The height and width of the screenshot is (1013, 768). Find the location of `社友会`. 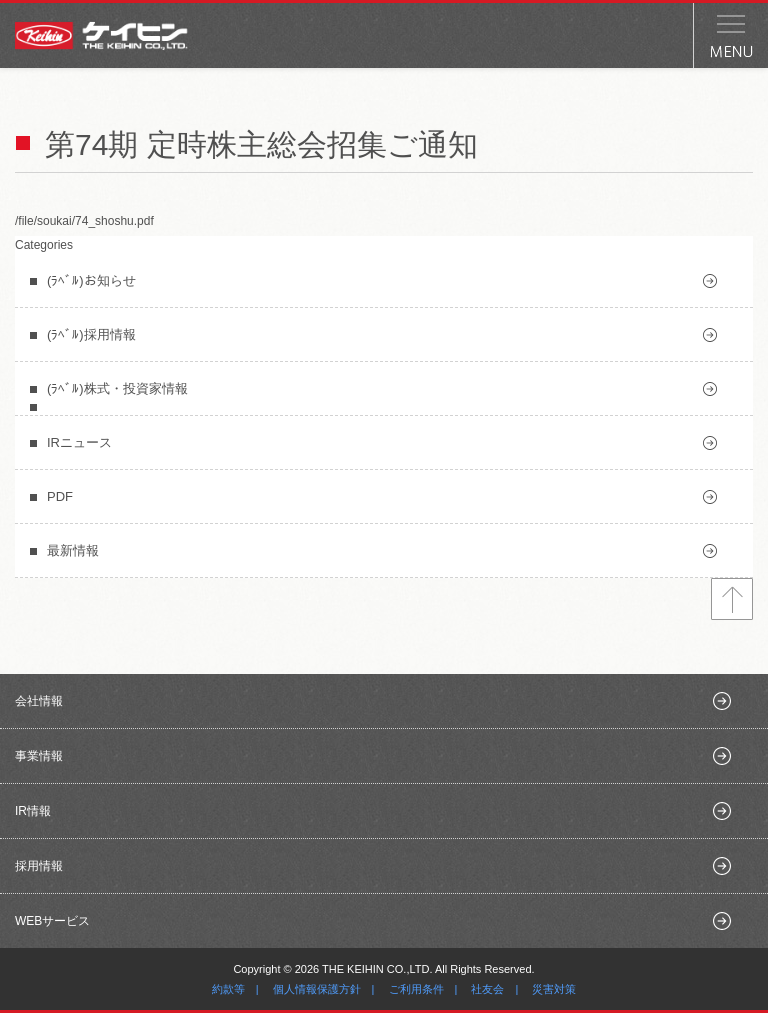

社友会 is located at coordinates (487, 989).